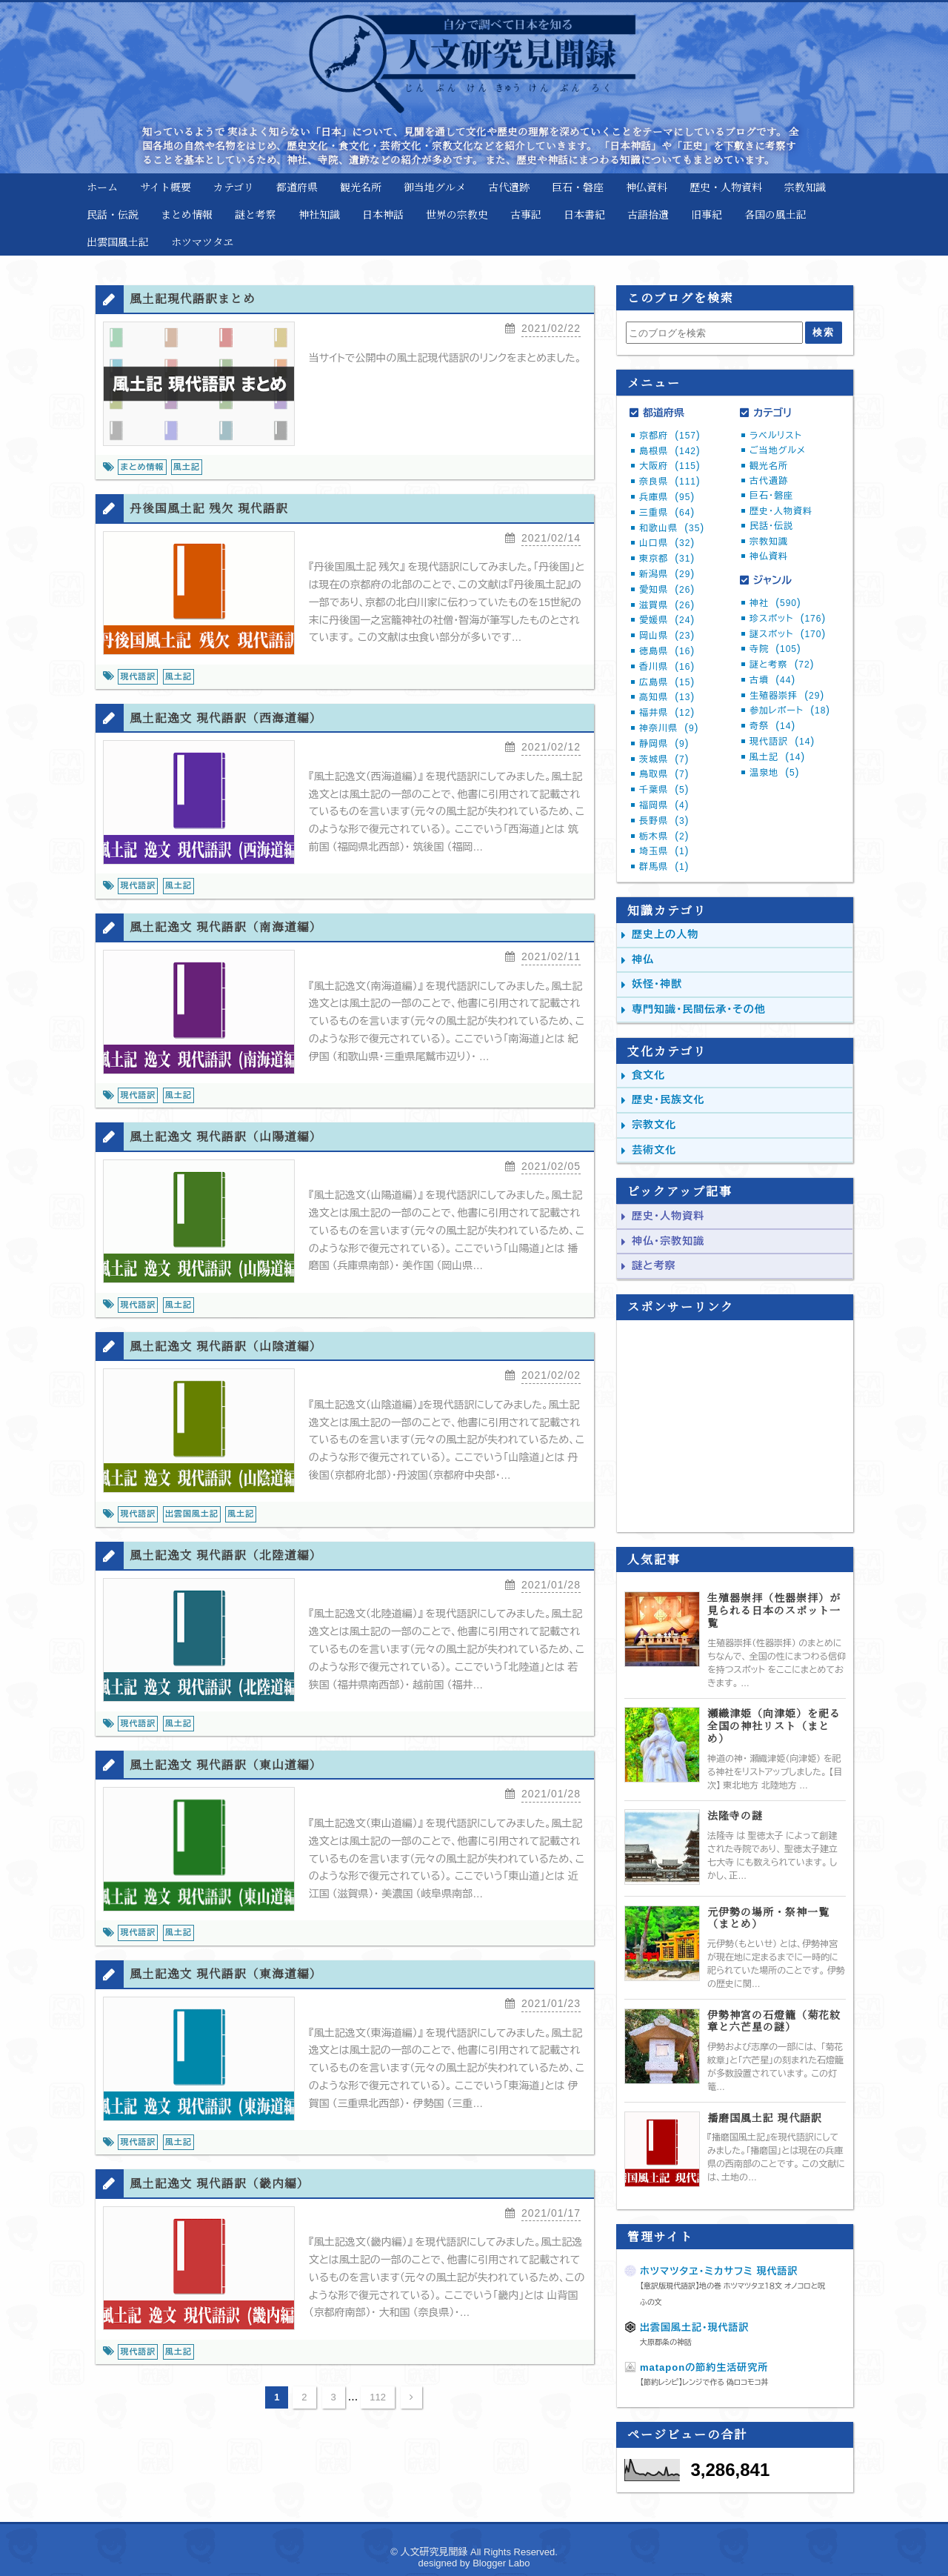 The height and width of the screenshot is (2576, 948). Describe the element at coordinates (776, 435) in the screenshot. I see `ラベルリスト` at that location.